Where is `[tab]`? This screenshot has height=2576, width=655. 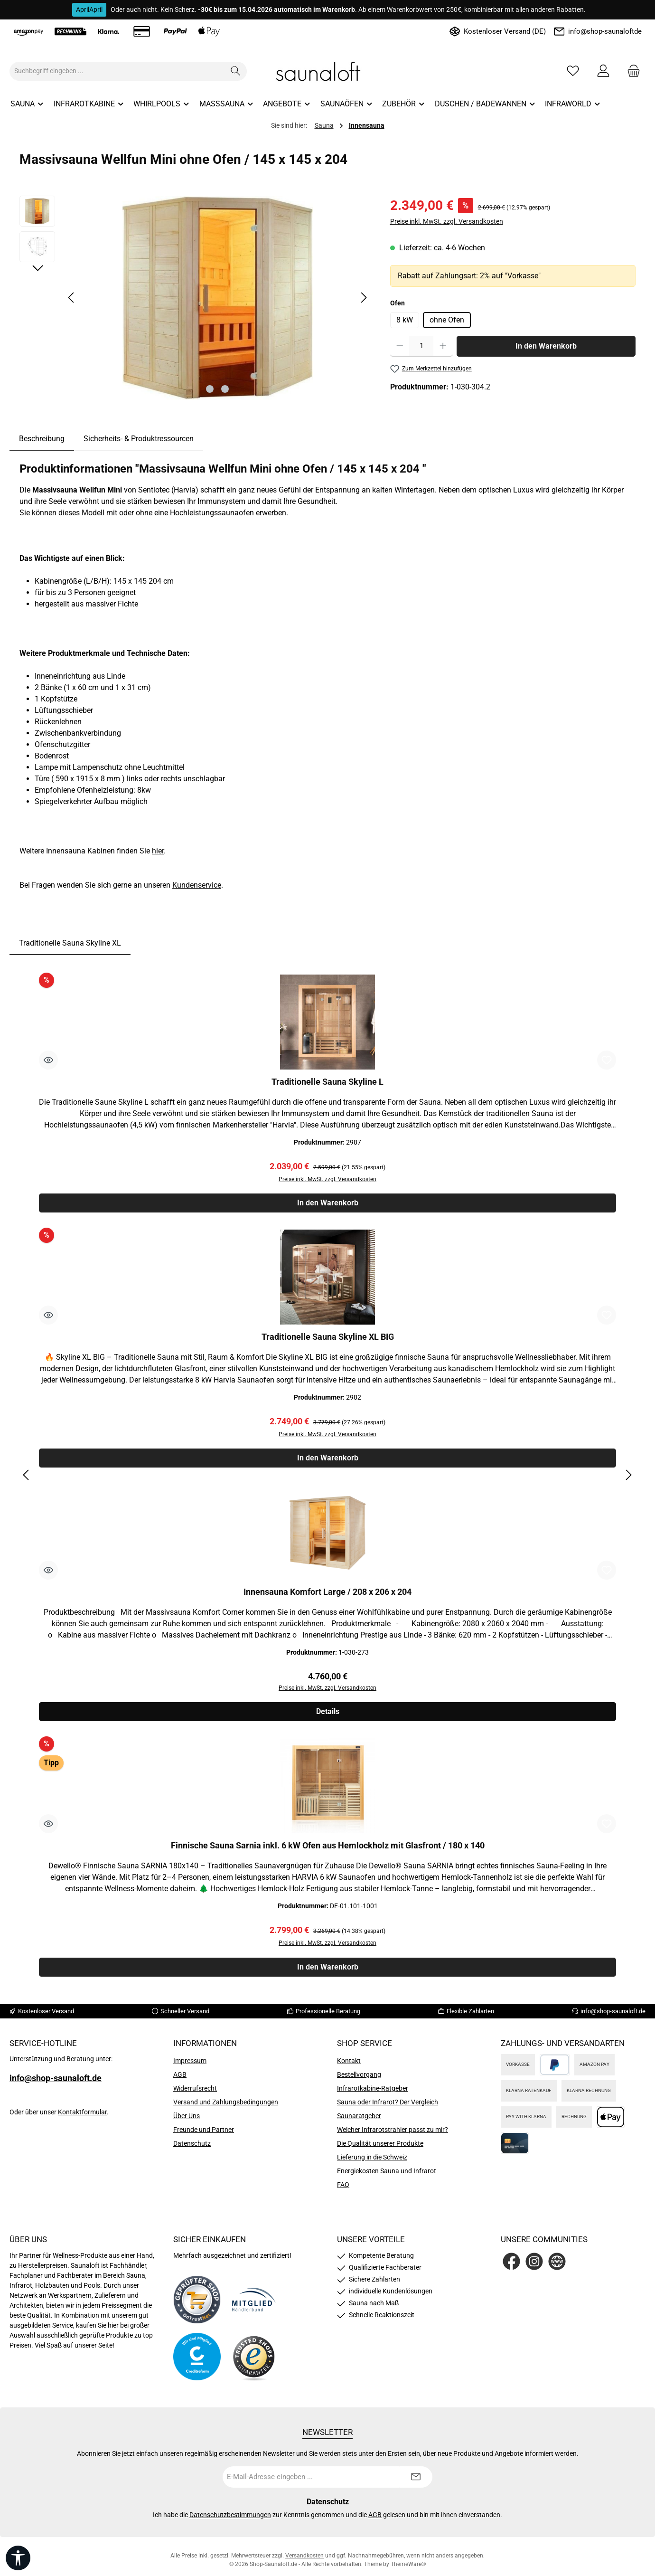 [tab] is located at coordinates (41, 439).